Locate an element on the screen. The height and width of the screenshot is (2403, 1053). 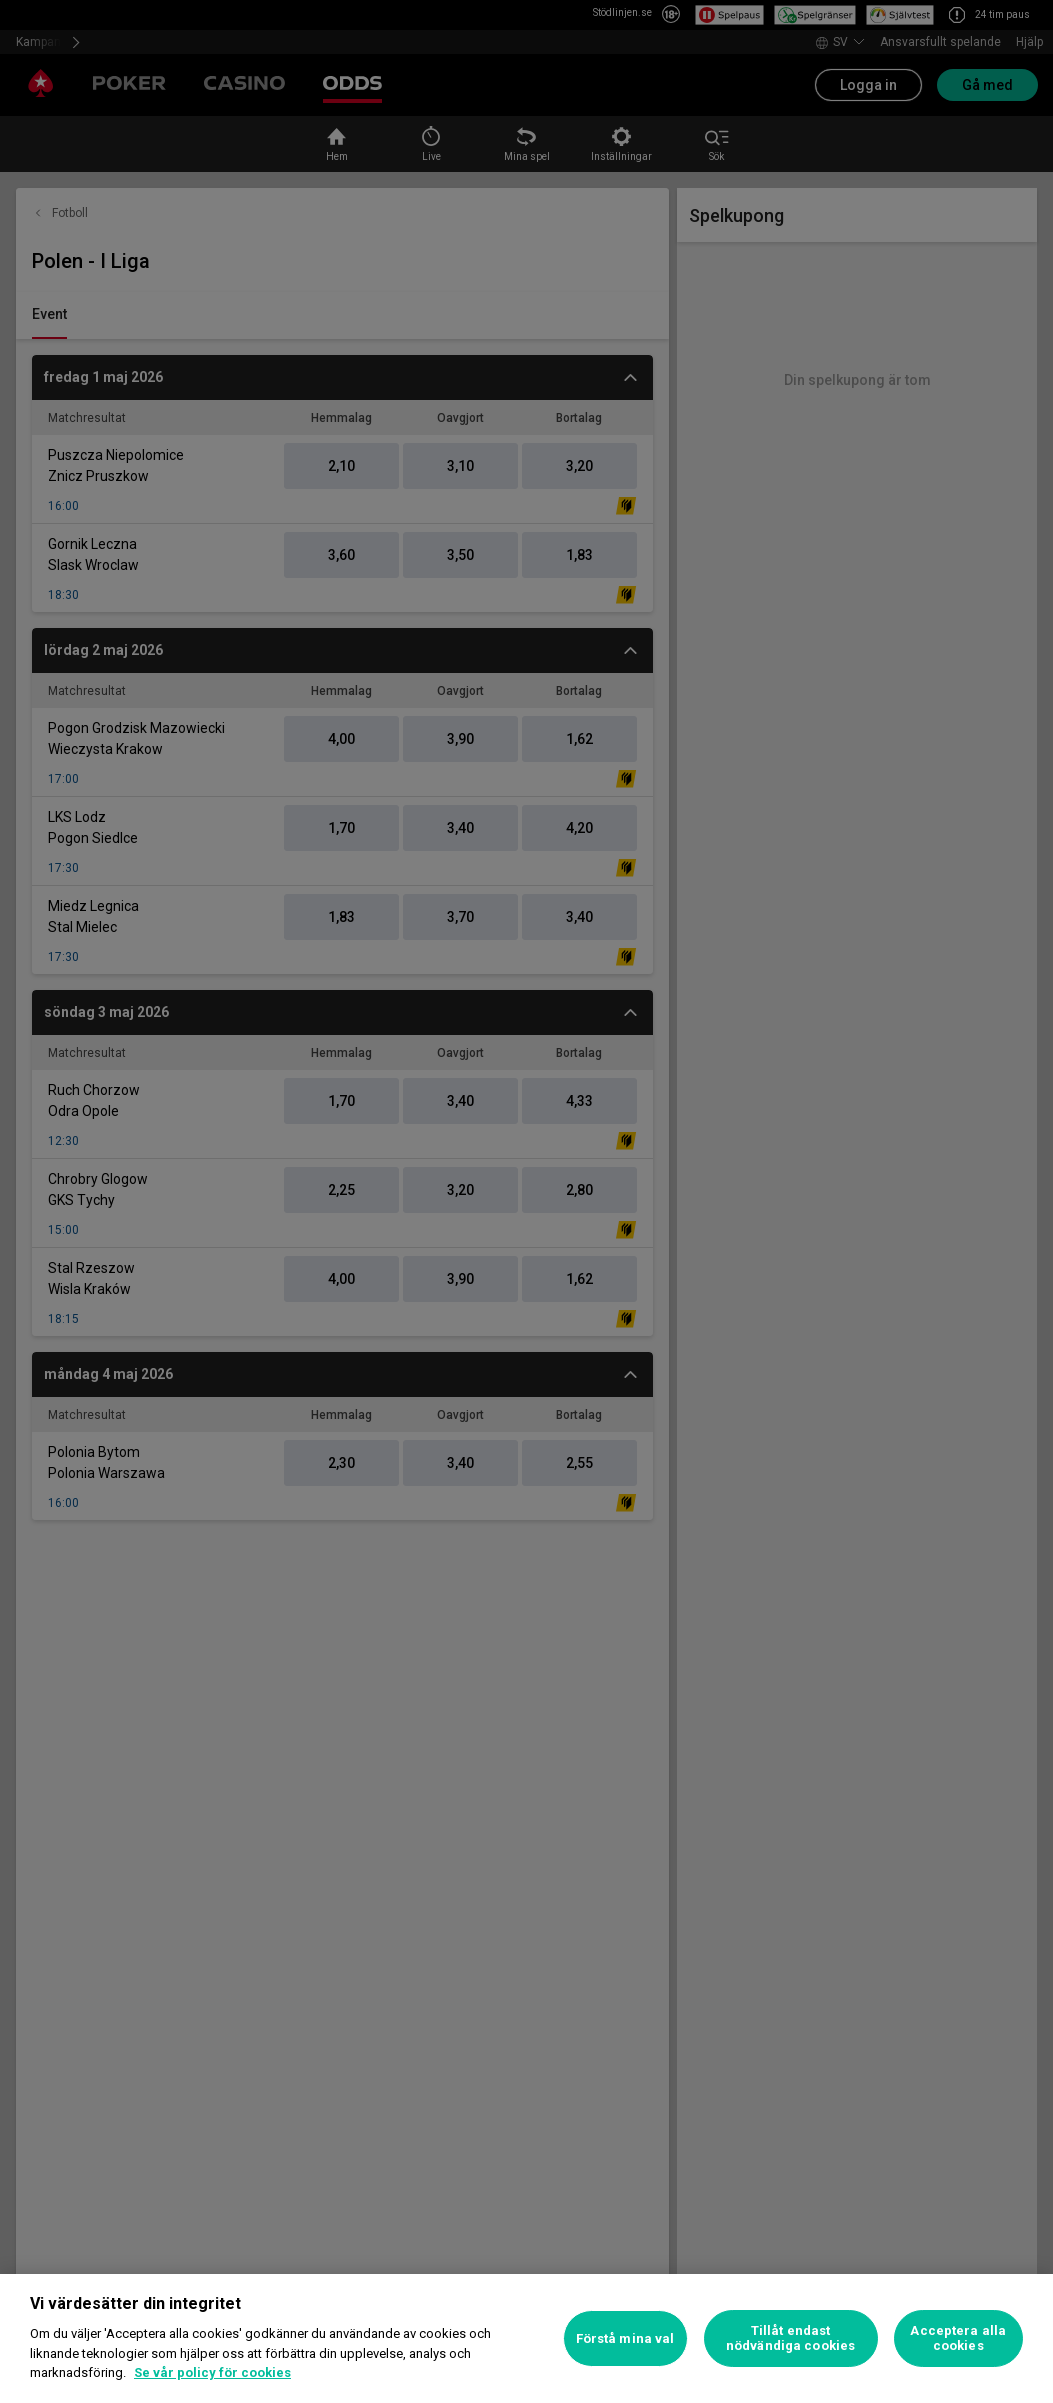
Acceptera alla cookies is located at coordinates (958, 2338).